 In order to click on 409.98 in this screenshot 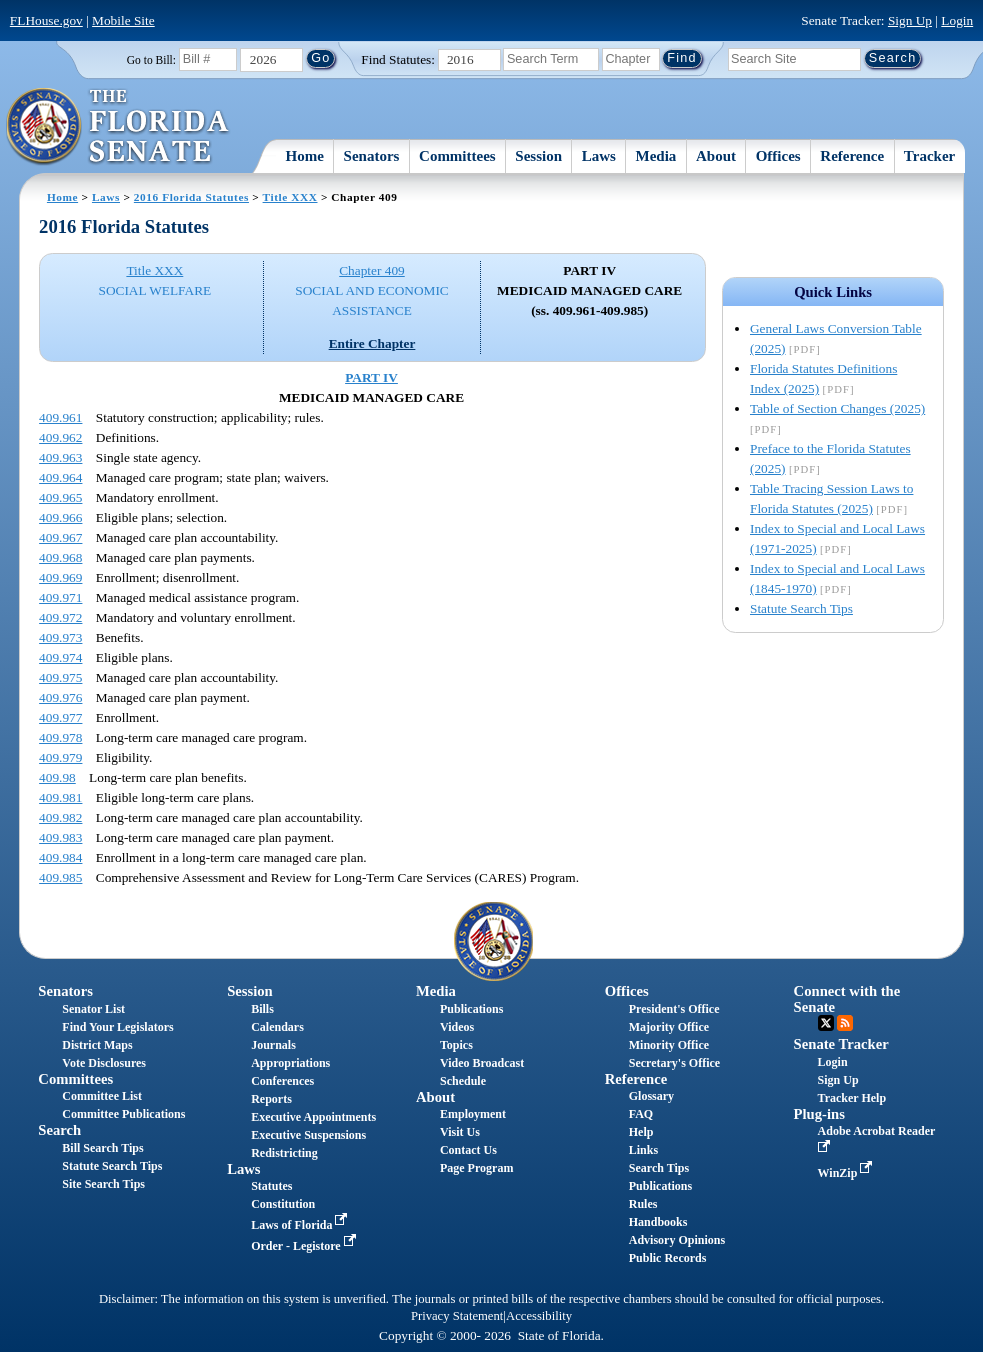, I will do `click(57, 777)`.